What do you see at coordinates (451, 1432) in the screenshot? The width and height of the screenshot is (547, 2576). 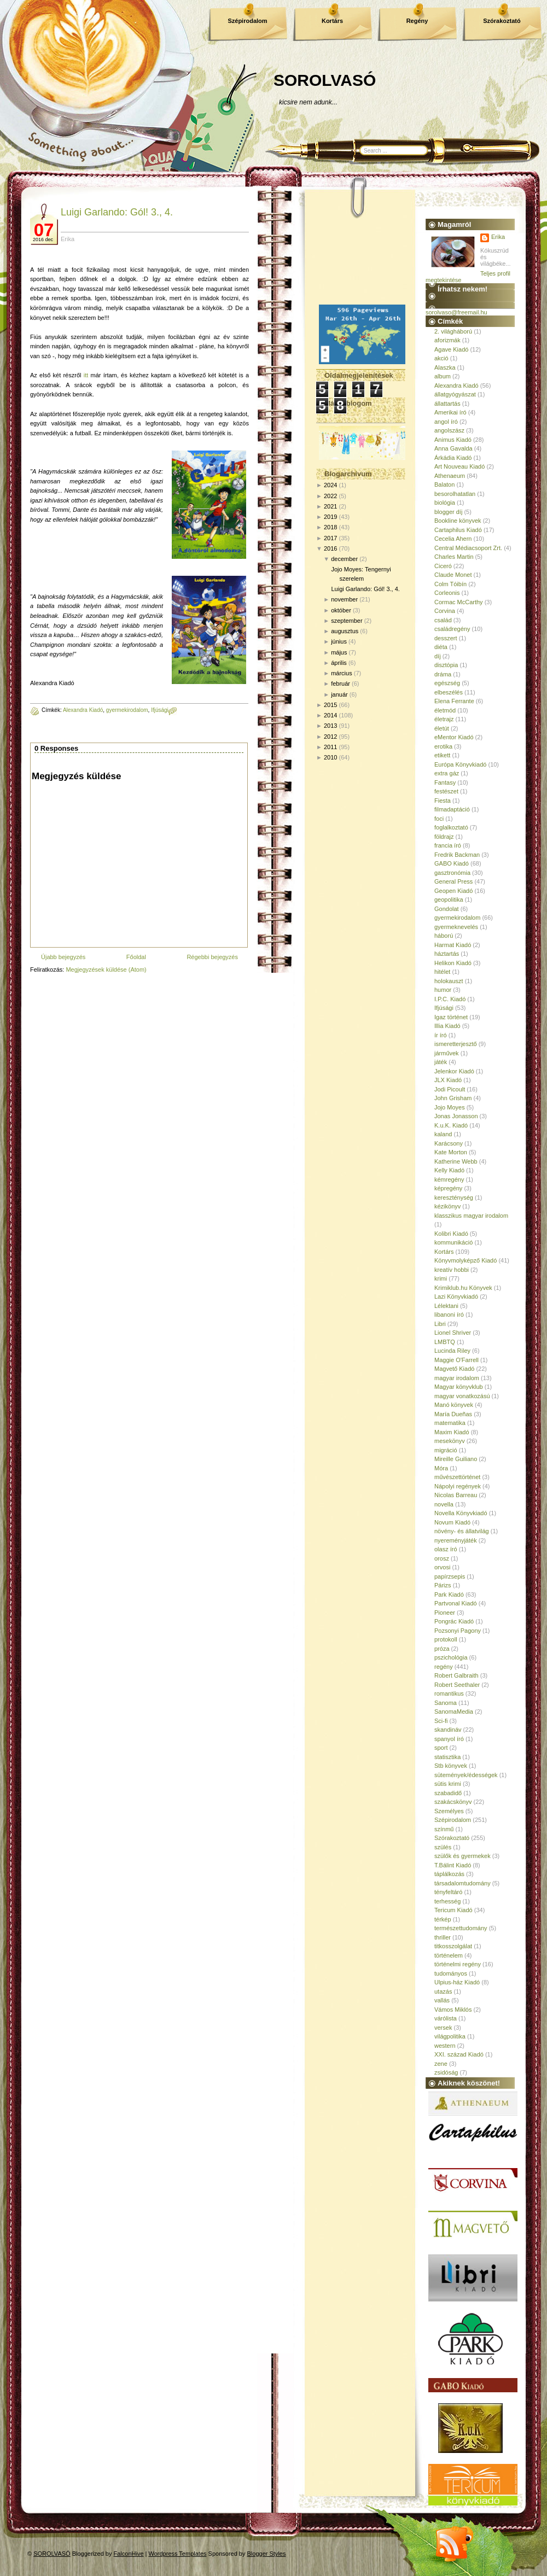 I see `Maxim Kiadó` at bounding box center [451, 1432].